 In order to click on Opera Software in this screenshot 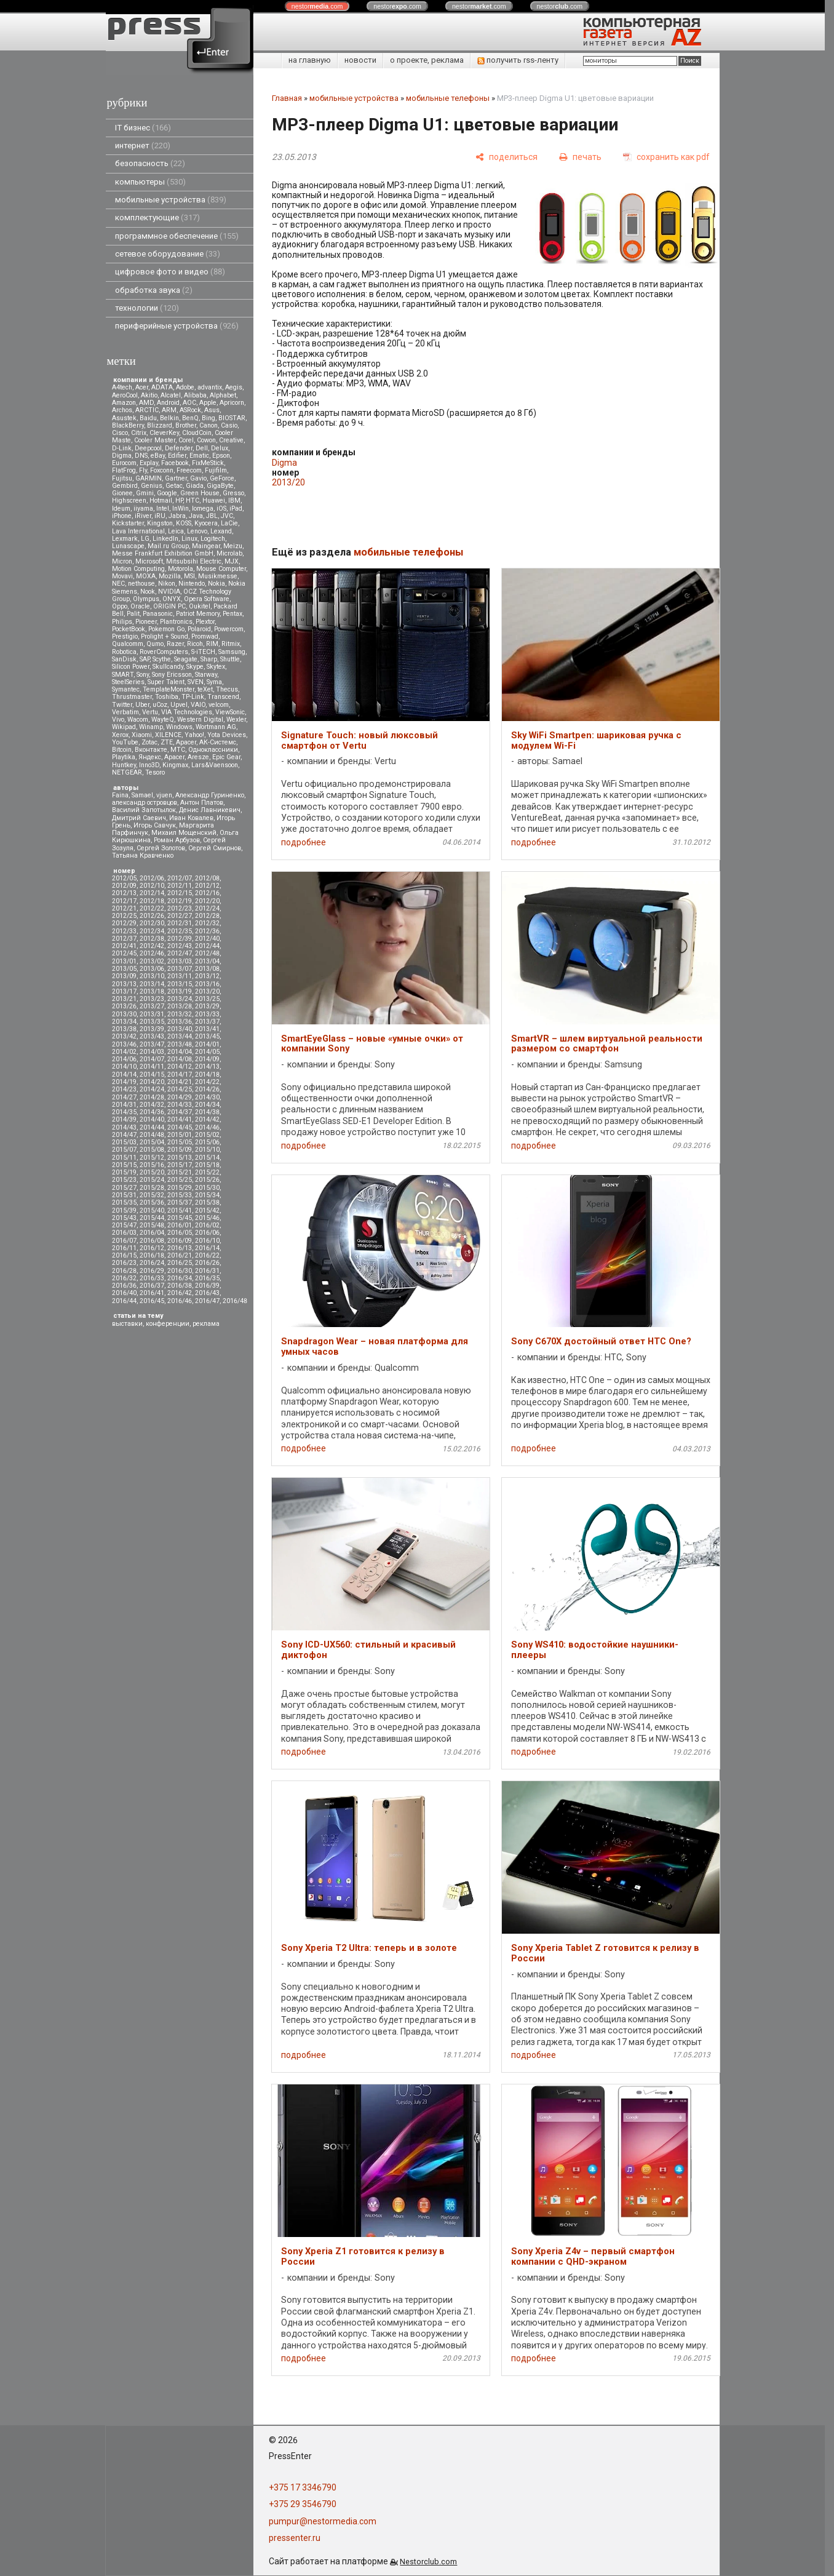, I will do `click(206, 599)`.